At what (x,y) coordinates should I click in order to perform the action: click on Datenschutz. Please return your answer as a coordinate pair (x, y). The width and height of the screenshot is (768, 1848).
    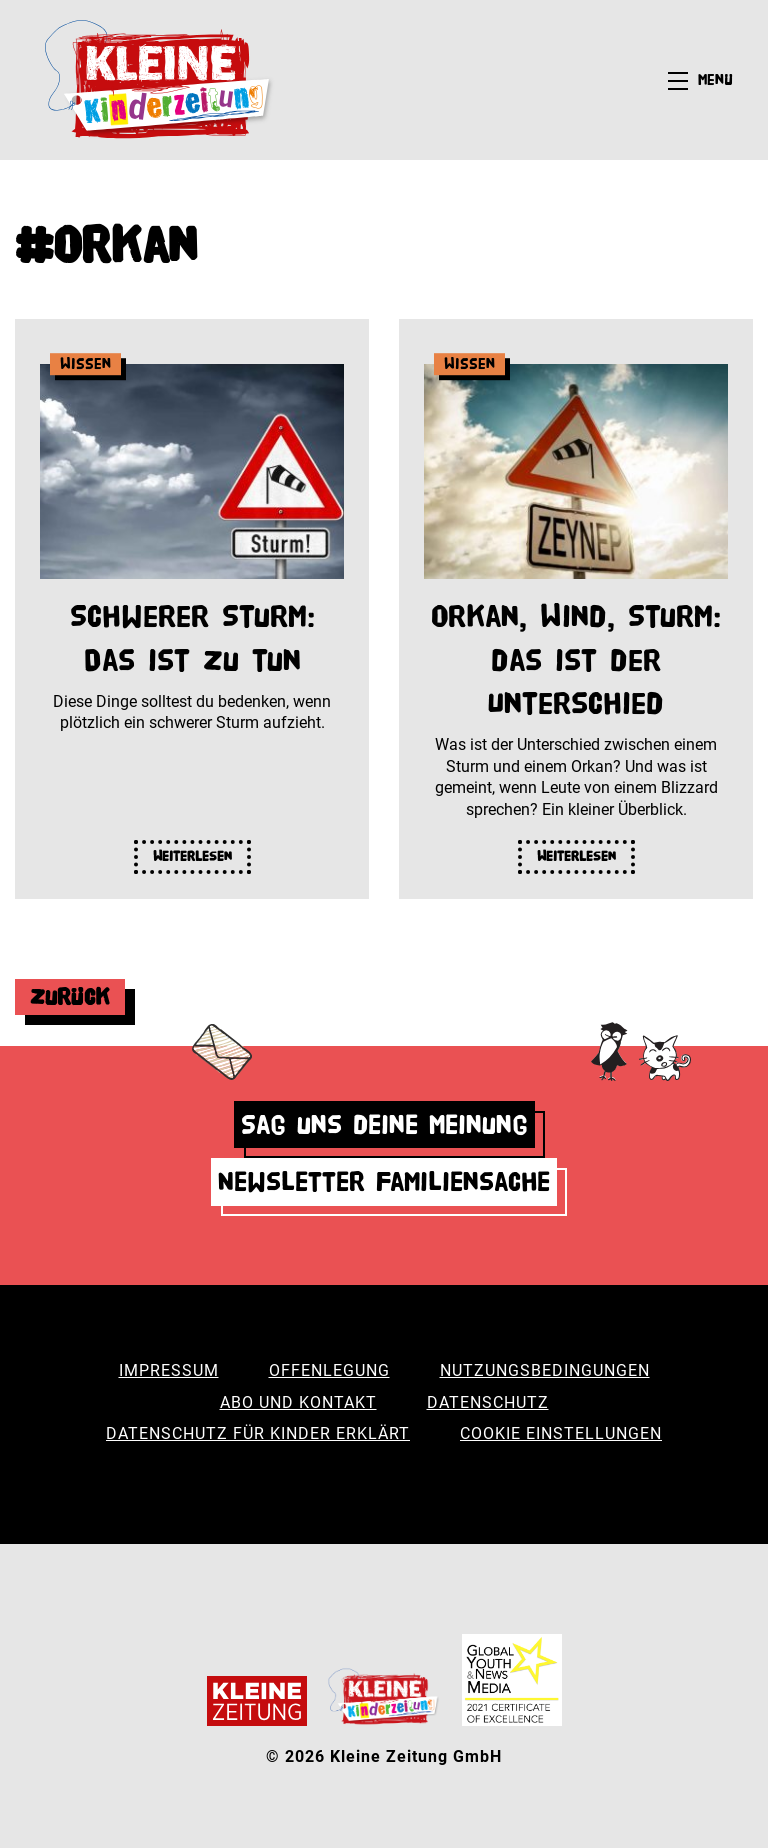
    Looking at the image, I should click on (488, 1402).